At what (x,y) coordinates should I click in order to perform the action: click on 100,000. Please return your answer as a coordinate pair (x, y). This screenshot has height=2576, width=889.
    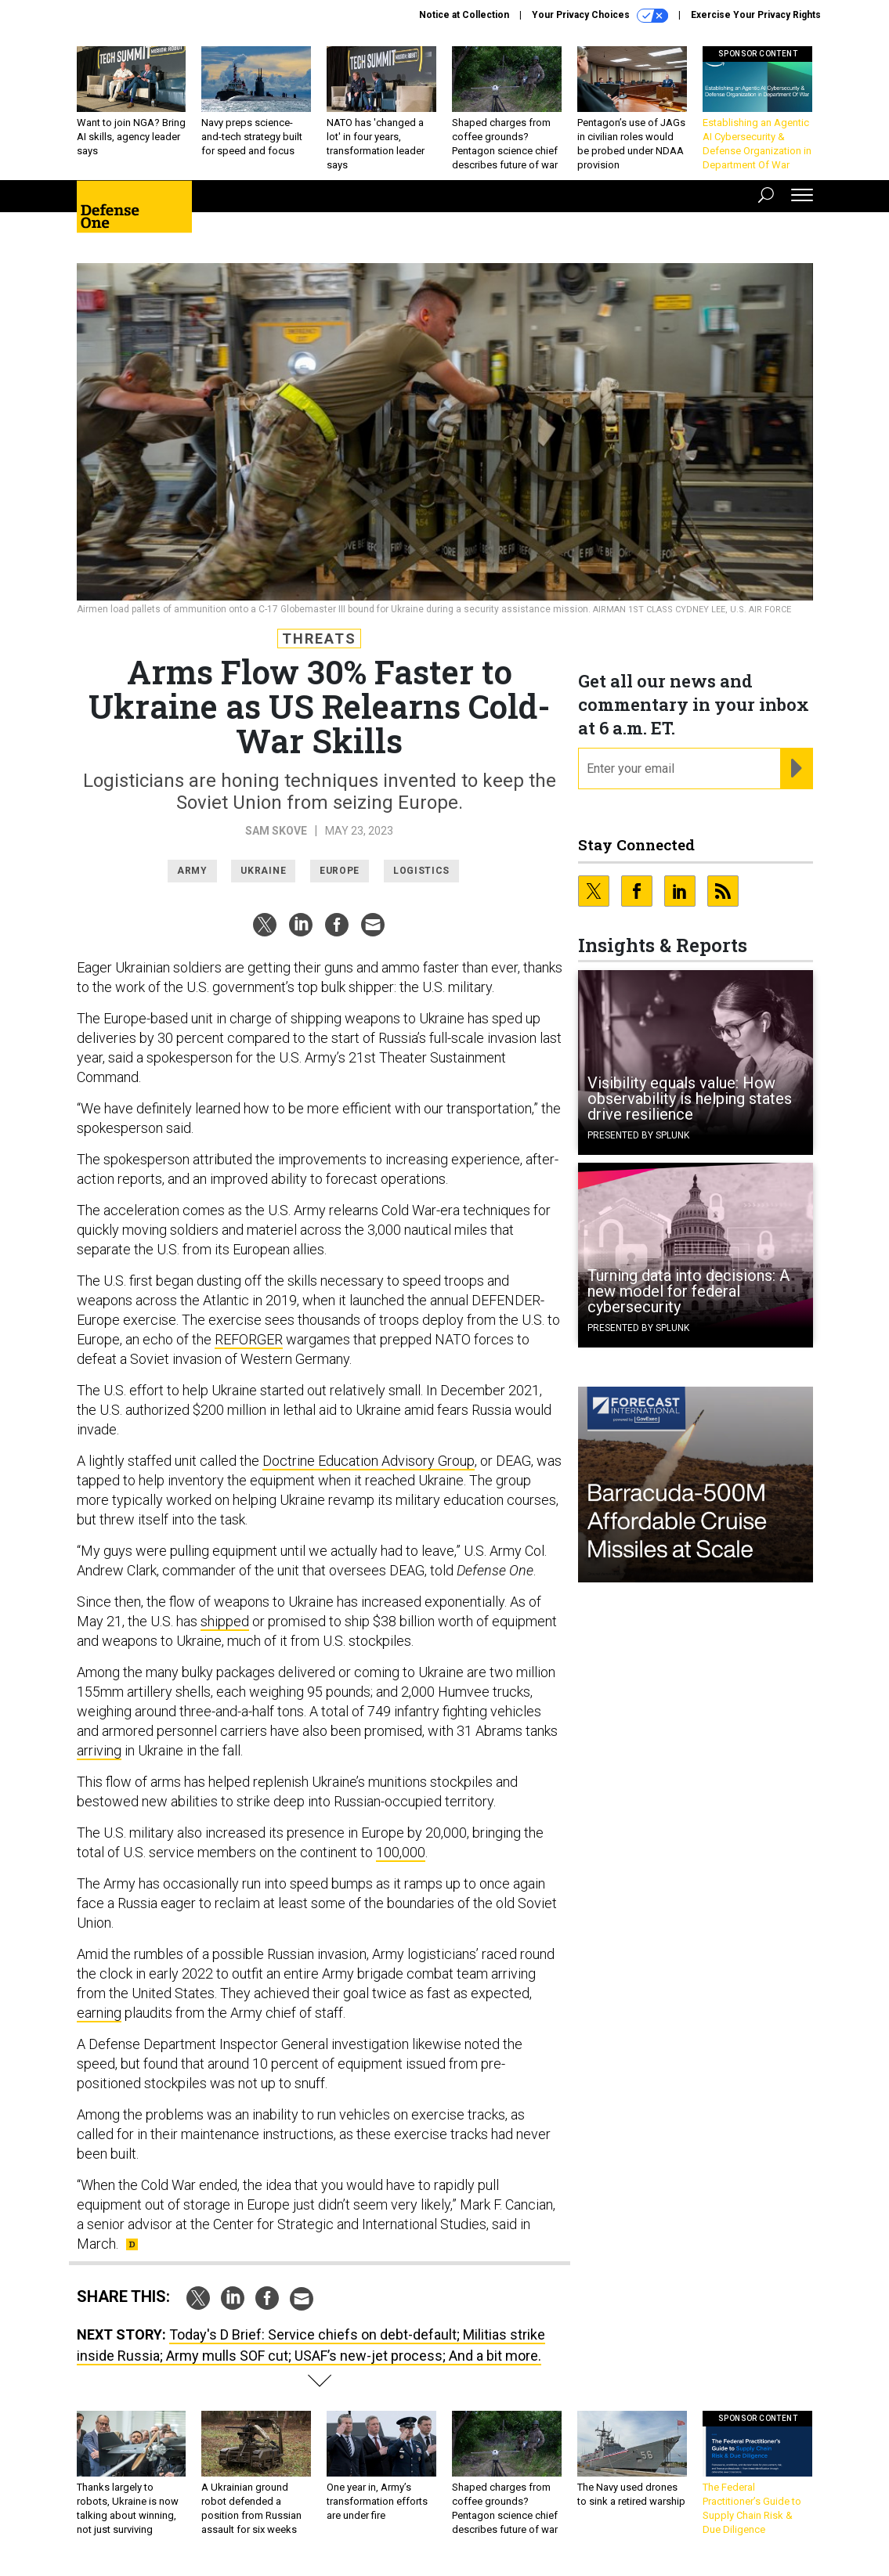
    Looking at the image, I should click on (400, 1852).